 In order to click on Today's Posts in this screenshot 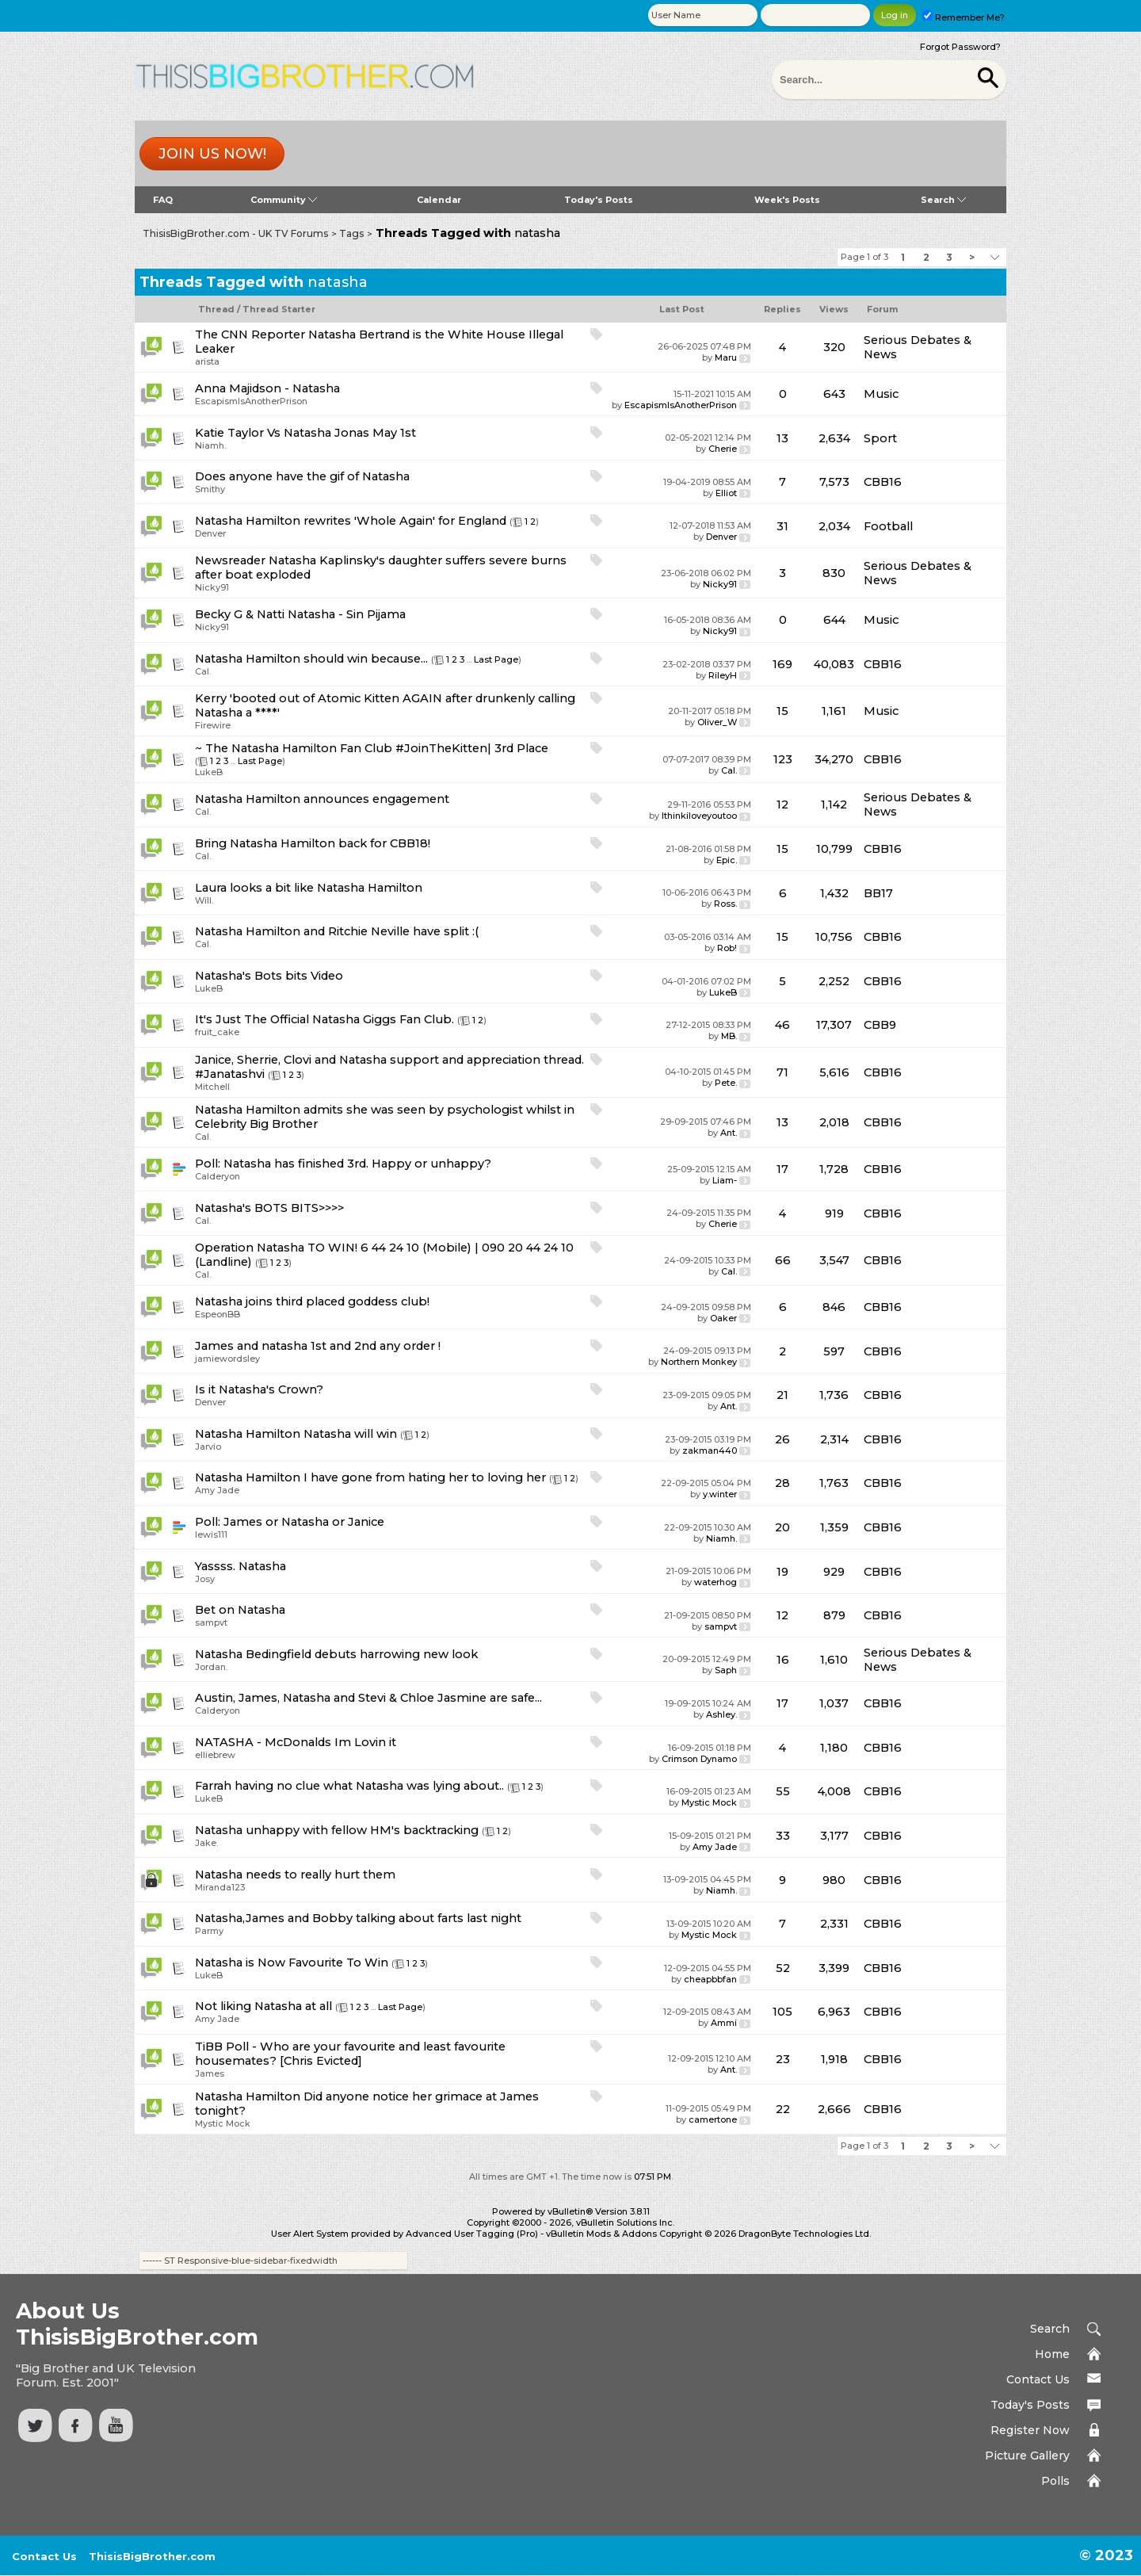, I will do `click(598, 199)`.